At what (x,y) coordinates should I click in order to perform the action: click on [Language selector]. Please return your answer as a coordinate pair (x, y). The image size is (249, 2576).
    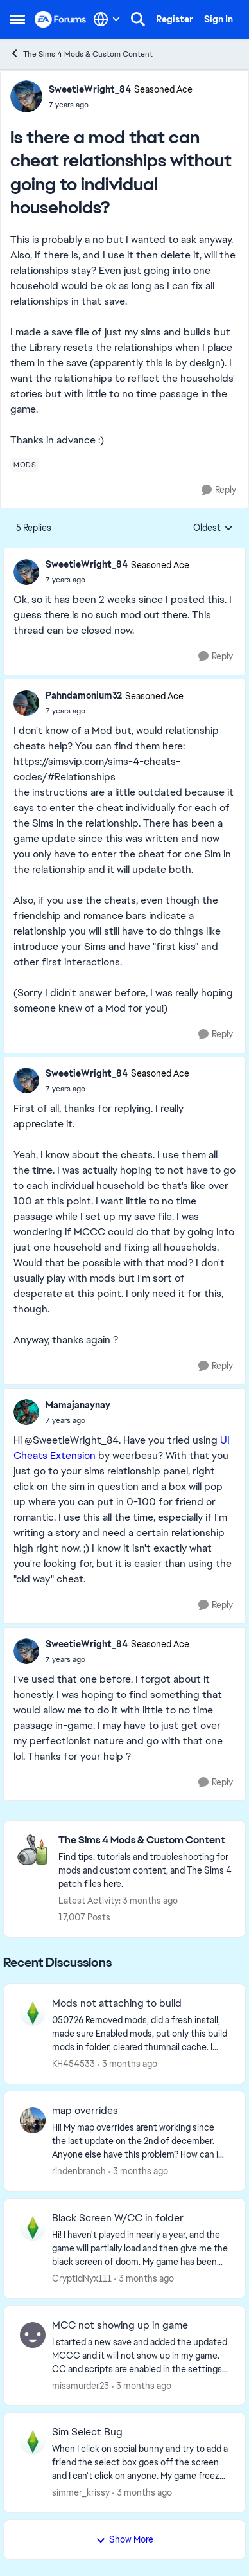
    Looking at the image, I should click on (107, 19).